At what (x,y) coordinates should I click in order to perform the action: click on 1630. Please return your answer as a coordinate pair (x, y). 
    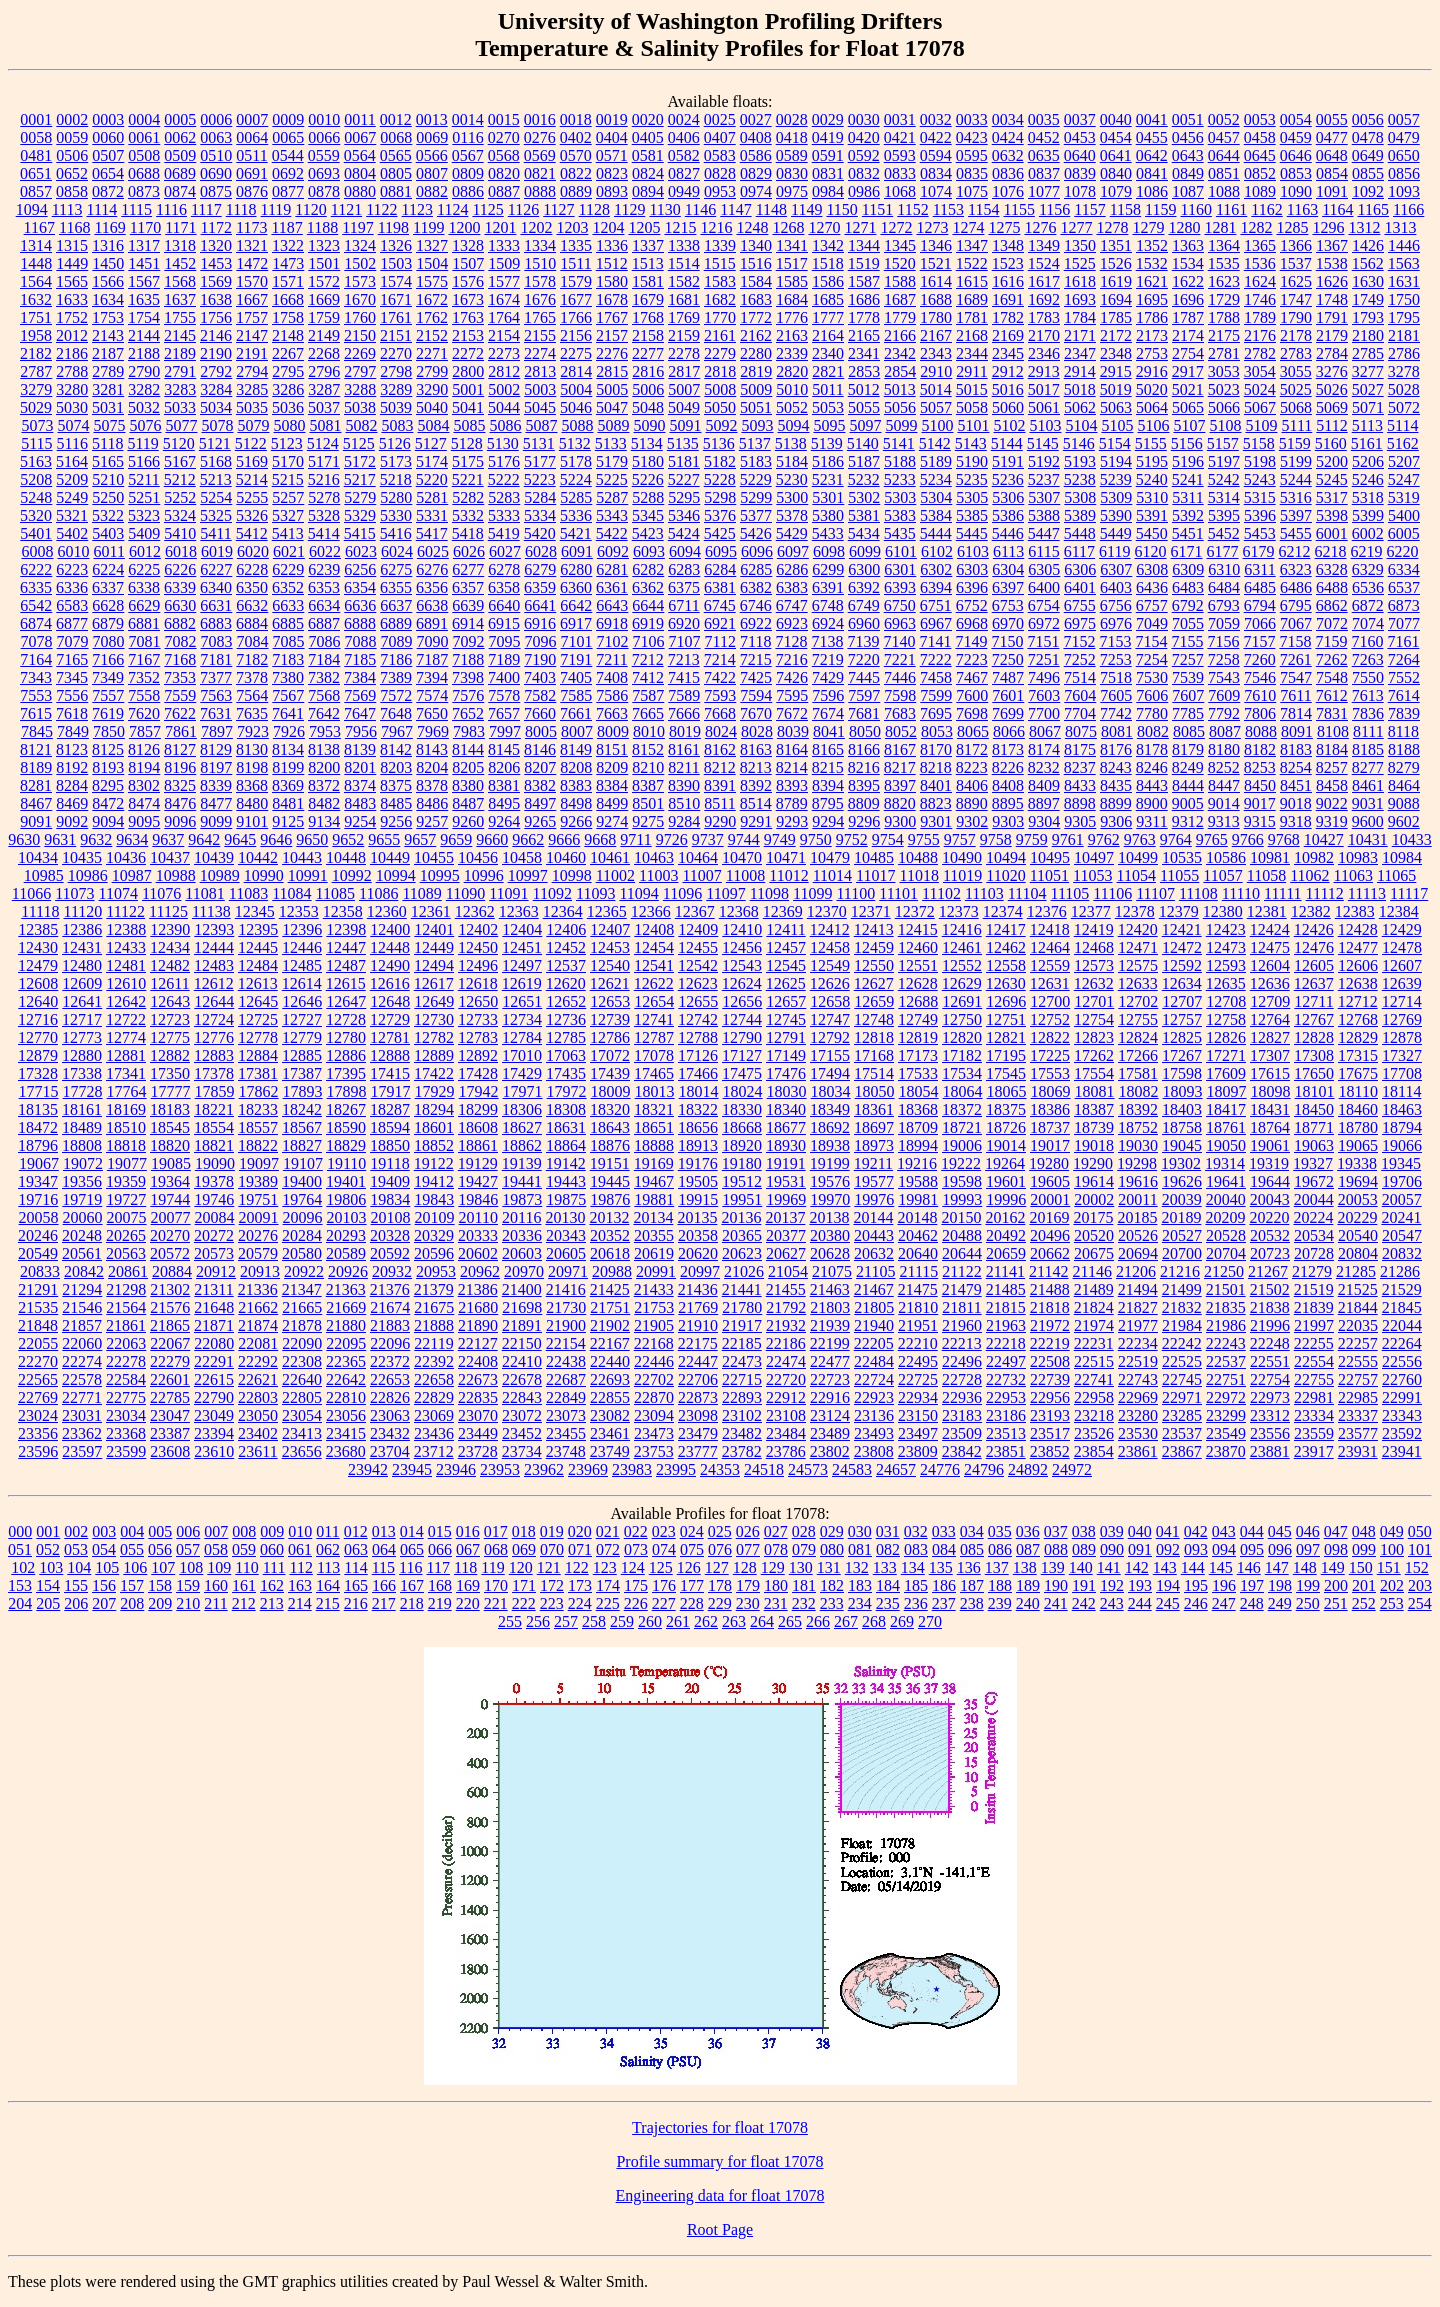
    Looking at the image, I should click on (1368, 281).